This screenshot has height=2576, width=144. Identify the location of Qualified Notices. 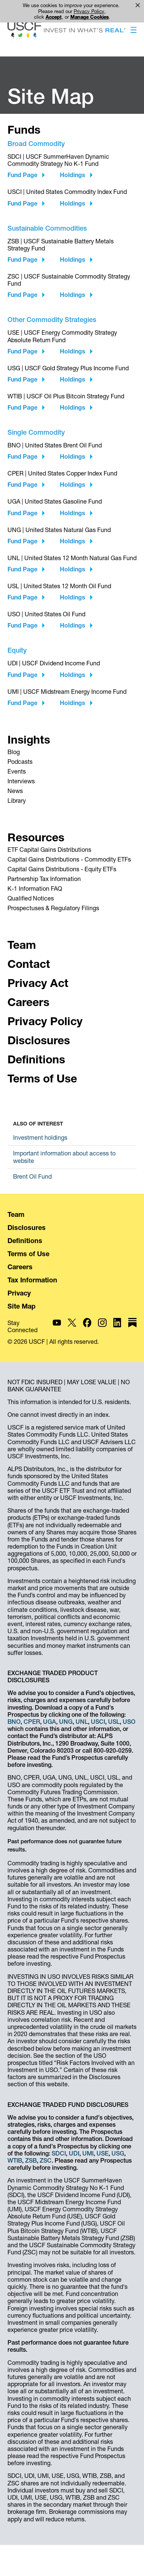
(30, 898).